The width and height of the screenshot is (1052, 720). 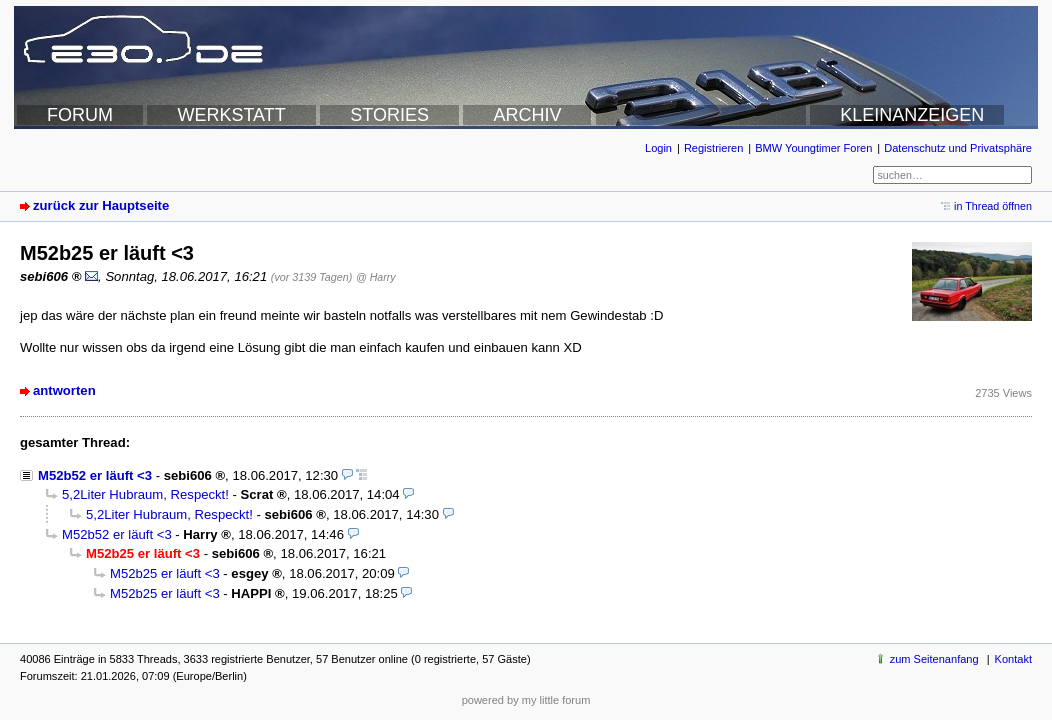 I want to click on BMW Youngtimer Foren, so click(x=813, y=148).